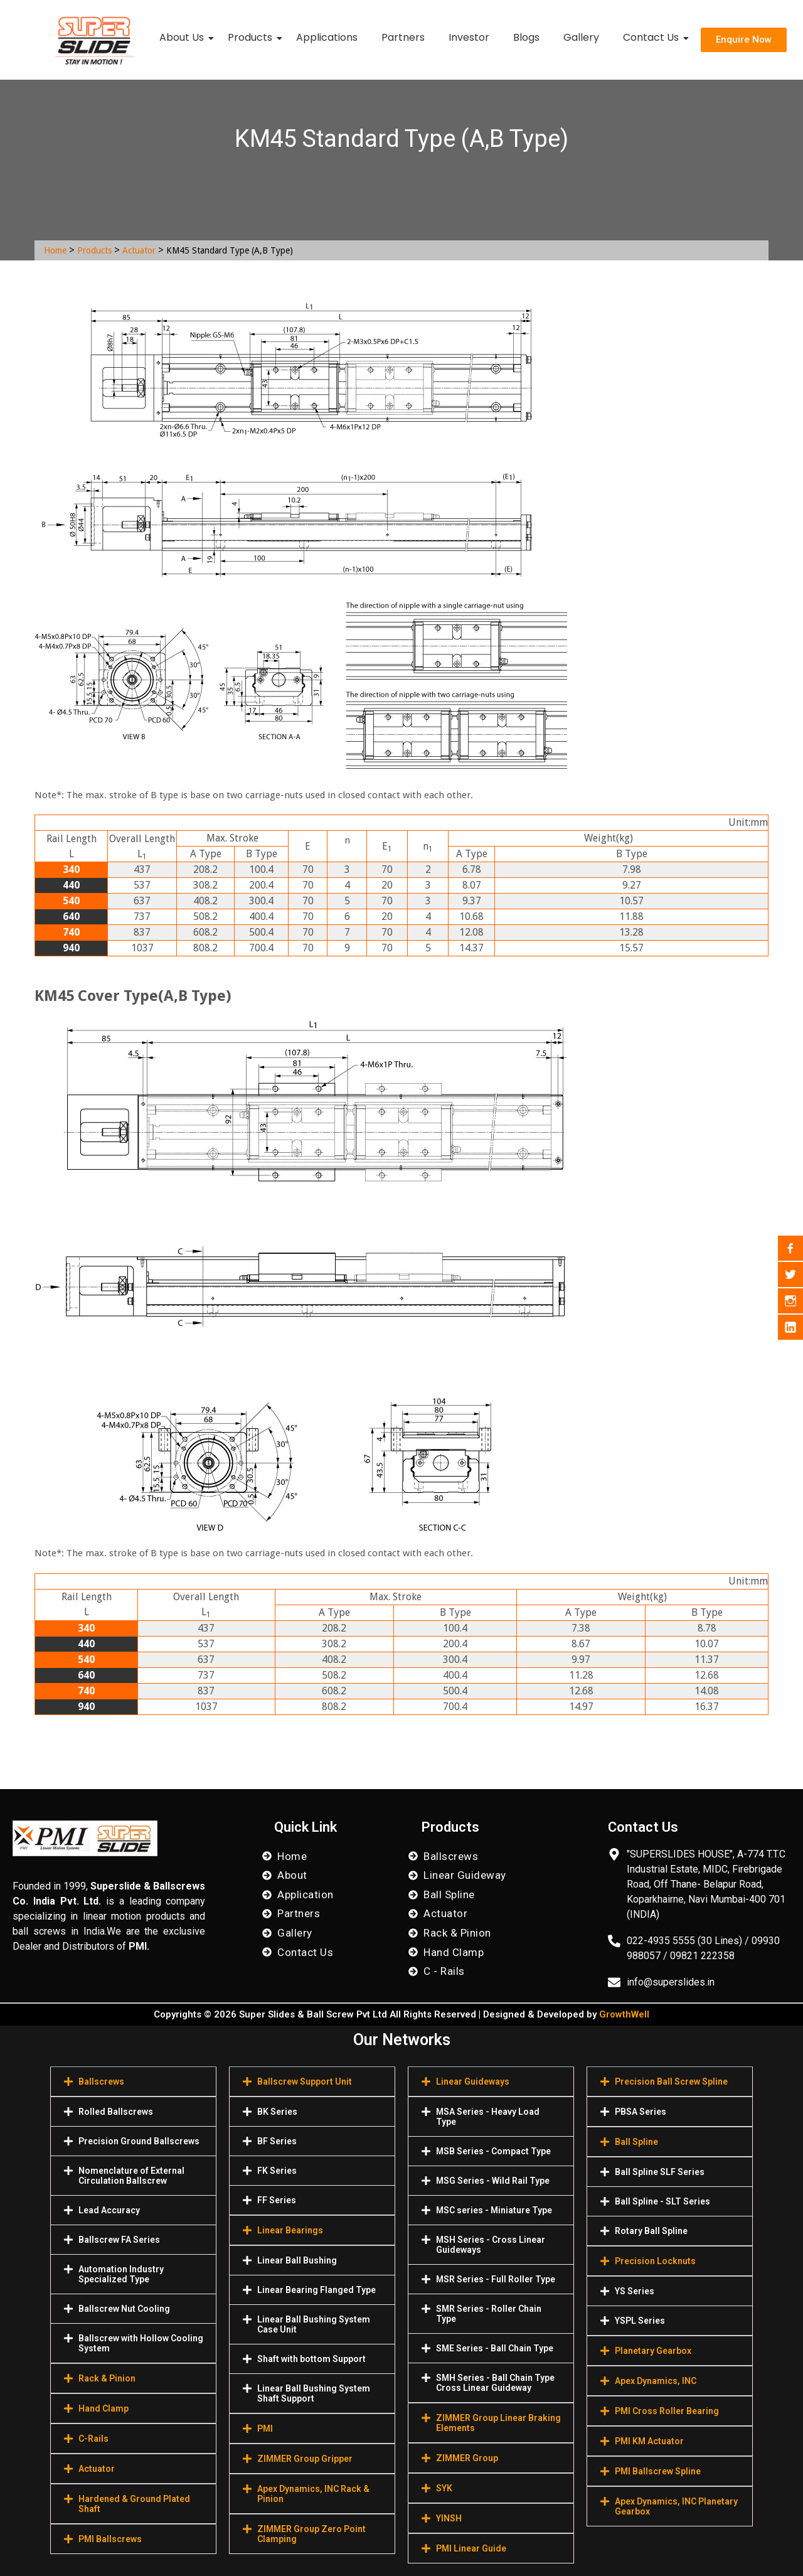  I want to click on Linear Ball Bushing System Shaft Support, so click(313, 2393).